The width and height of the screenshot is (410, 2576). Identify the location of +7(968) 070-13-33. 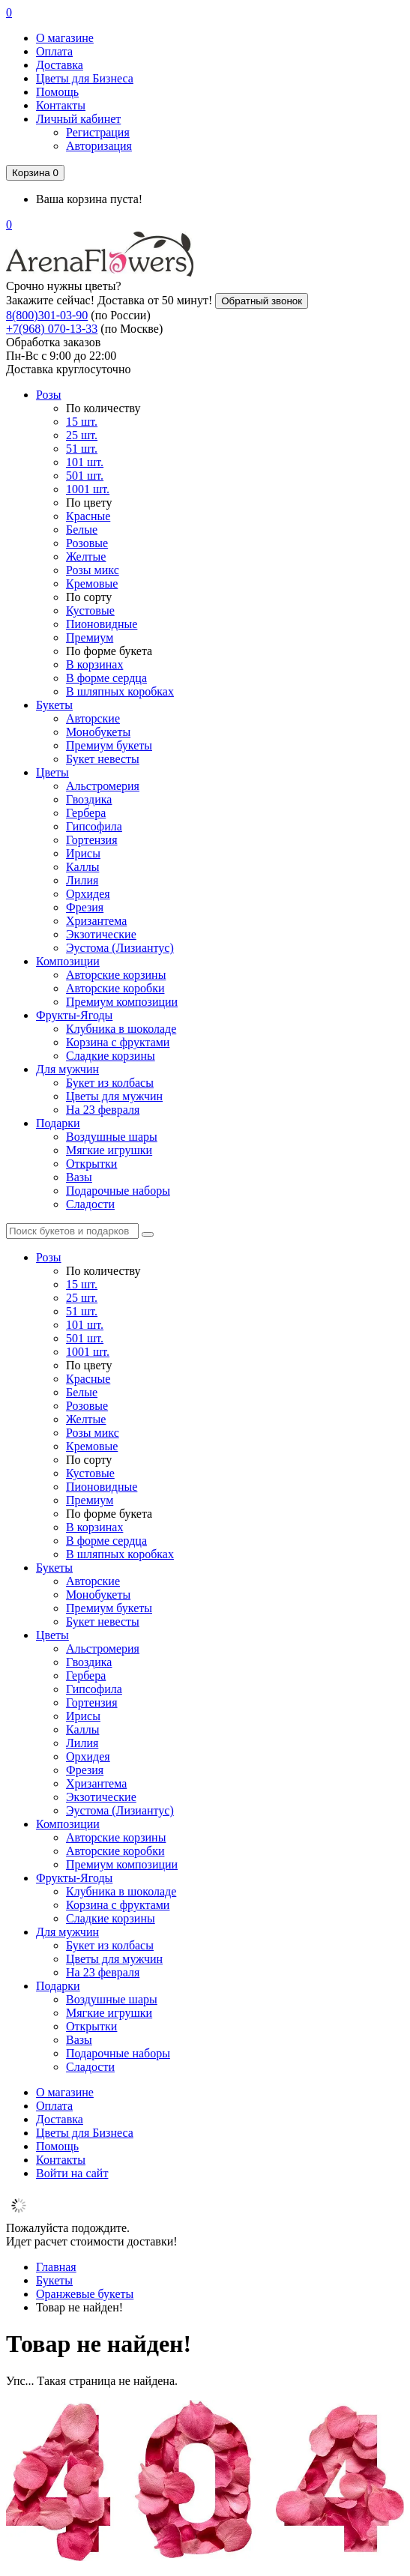
(51, 328).